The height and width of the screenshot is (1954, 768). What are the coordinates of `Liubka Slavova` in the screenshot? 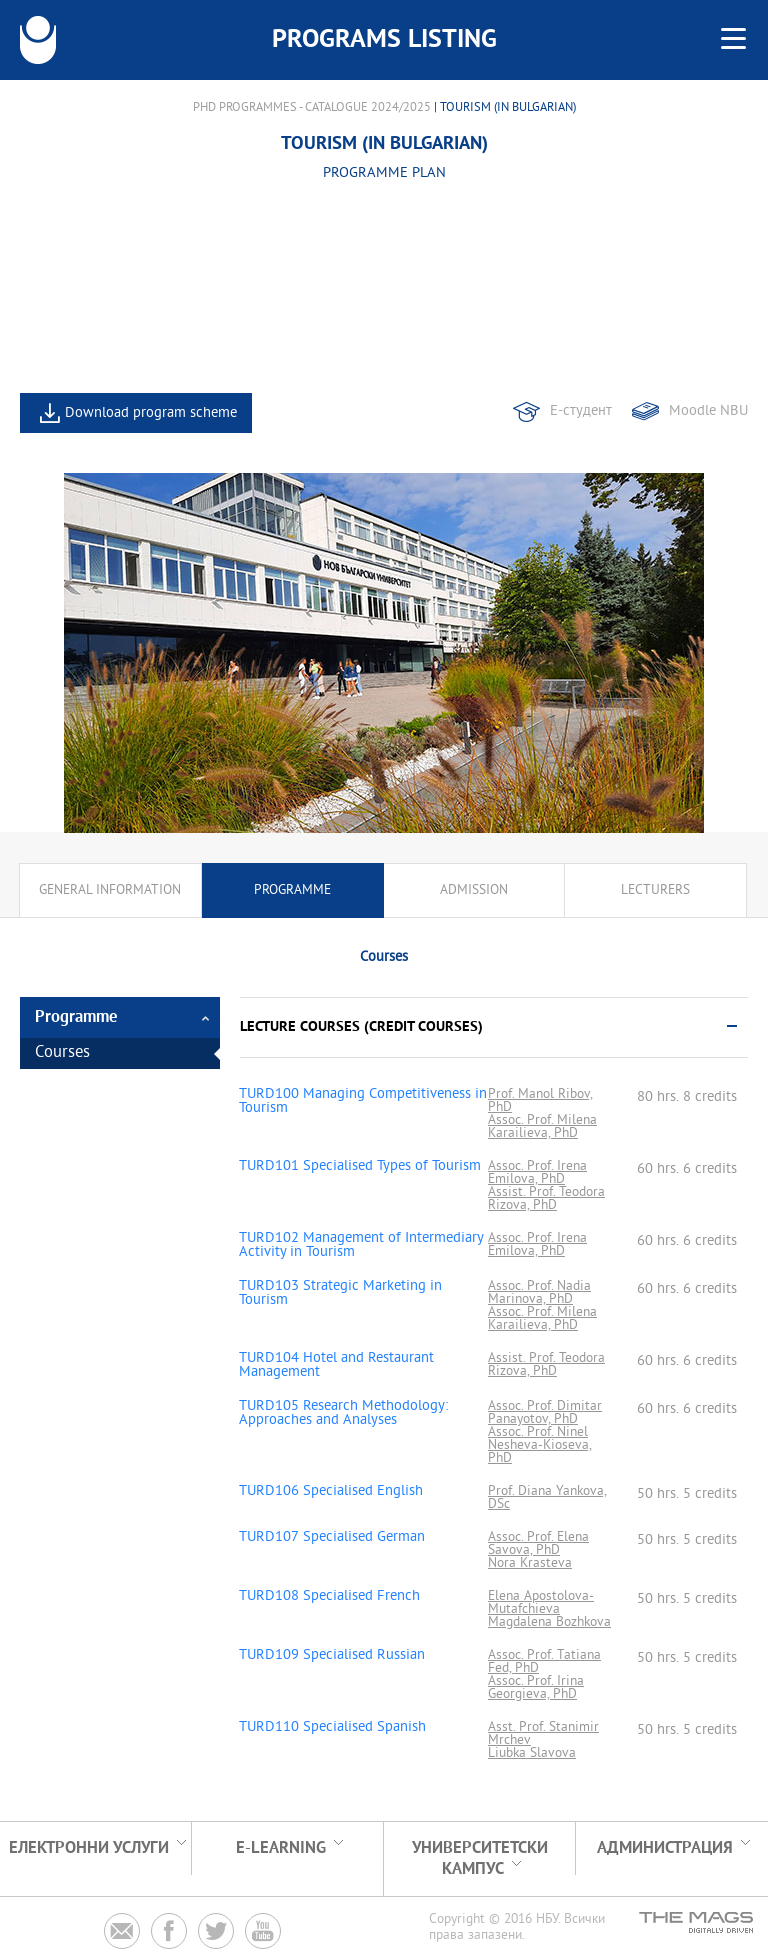 It's located at (532, 1753).